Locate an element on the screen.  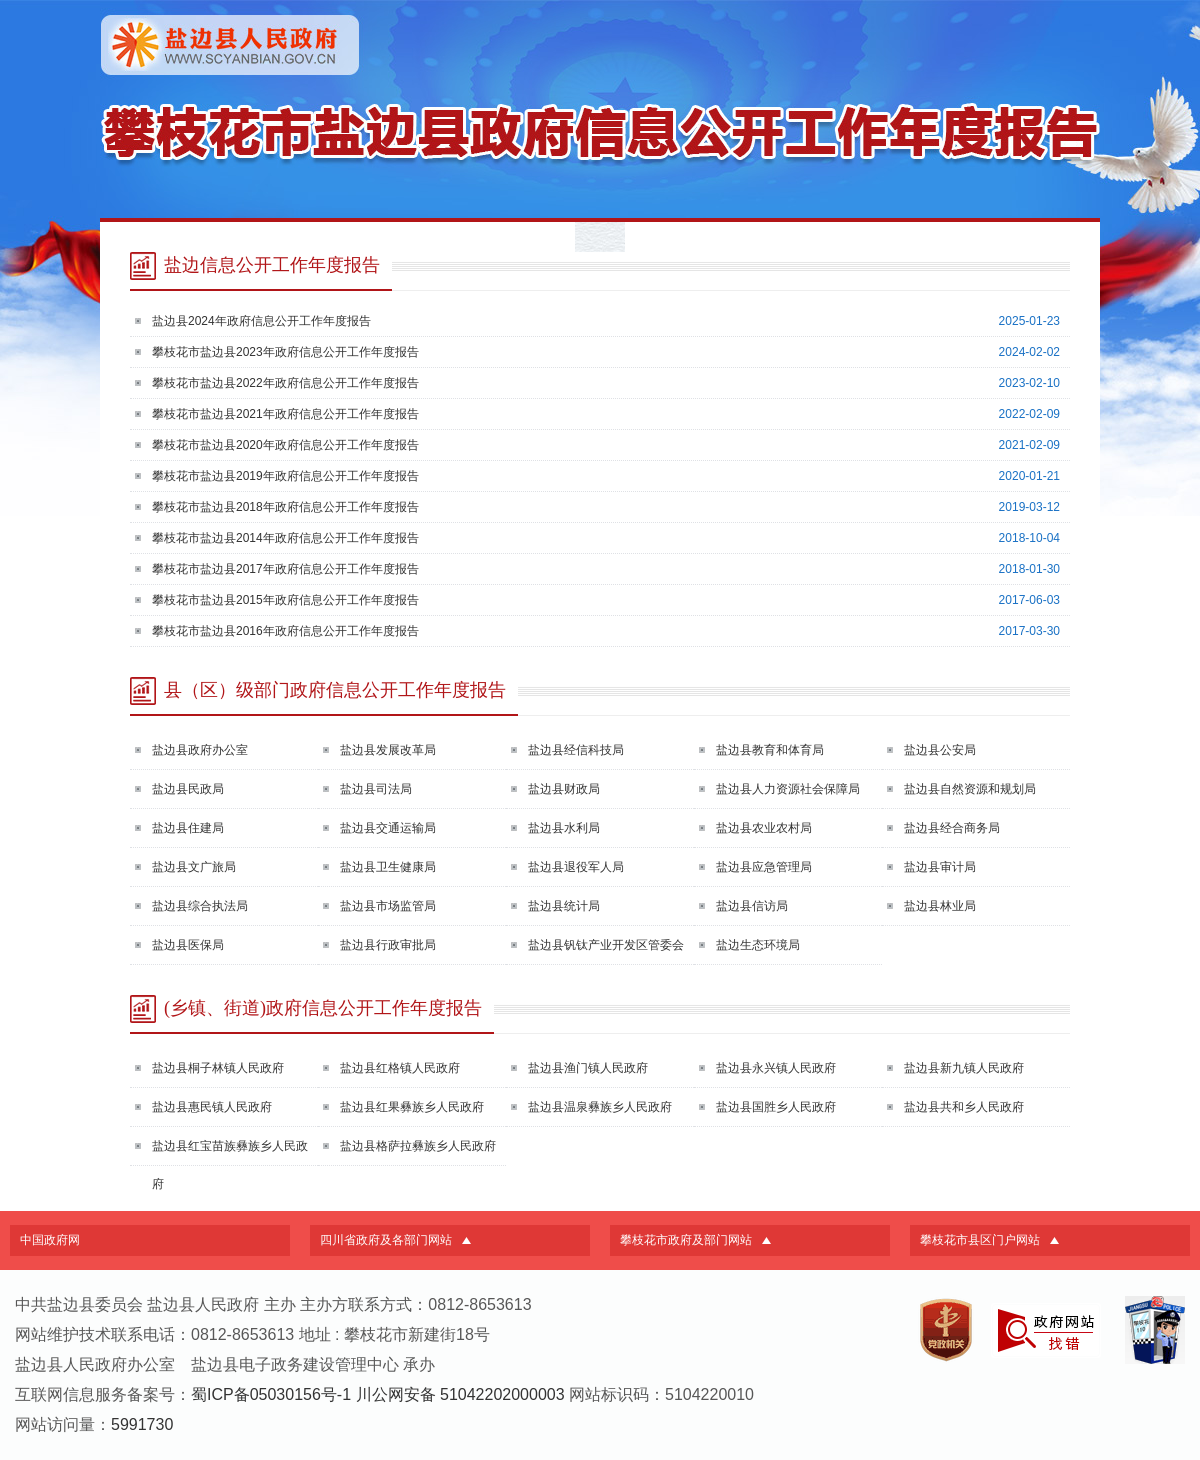
盐边县综合执法局 is located at coordinates (200, 906).